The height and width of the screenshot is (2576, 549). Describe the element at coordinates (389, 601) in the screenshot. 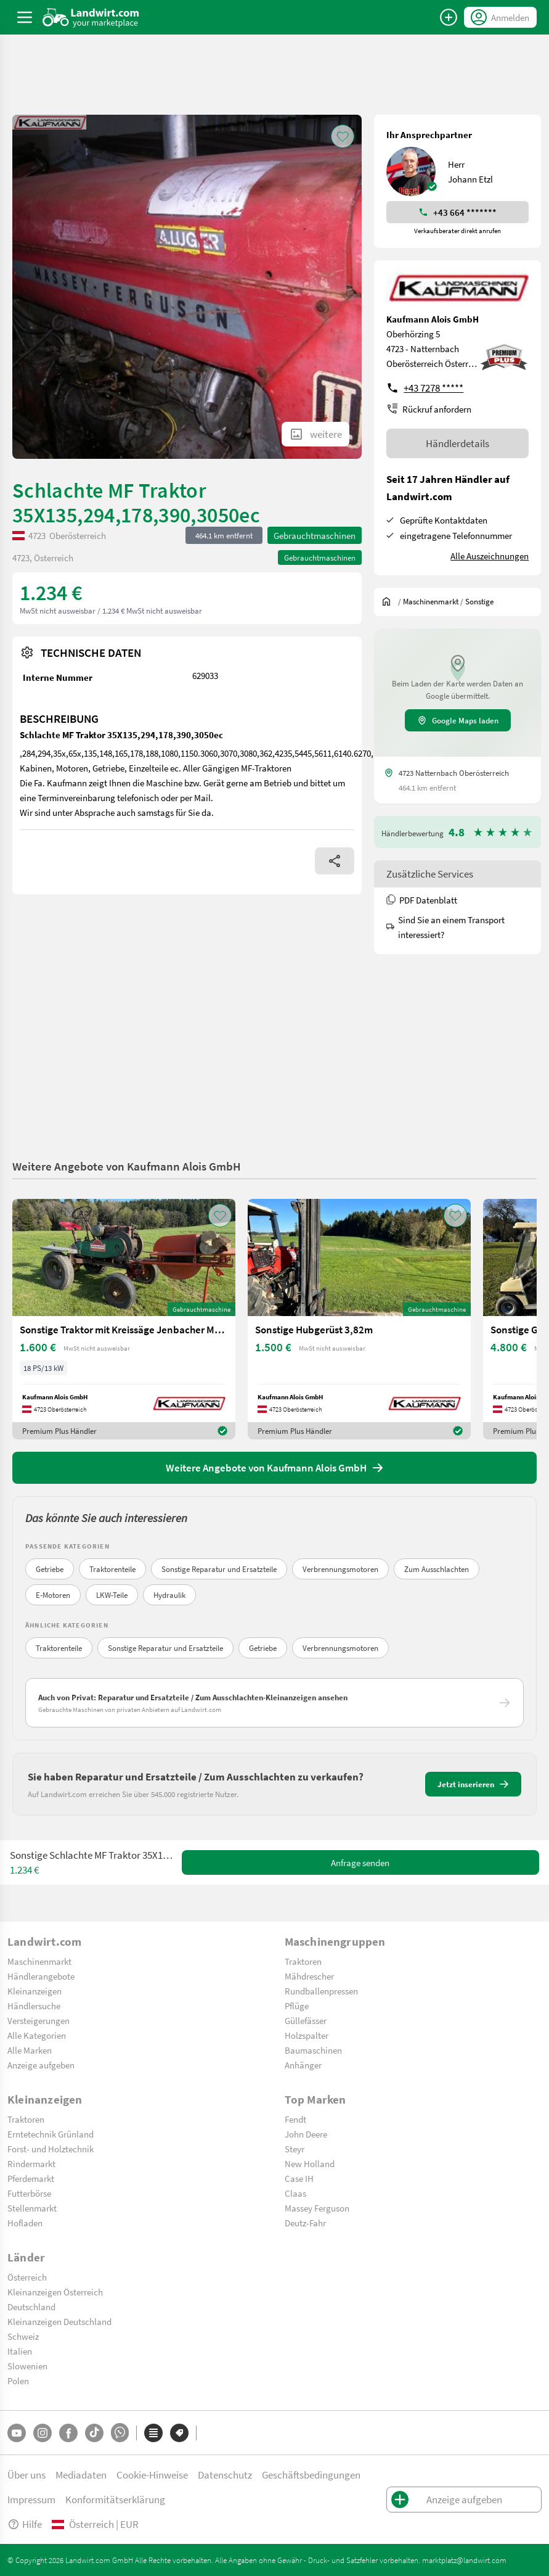

I see `[Sie befinden sich:]` at that location.